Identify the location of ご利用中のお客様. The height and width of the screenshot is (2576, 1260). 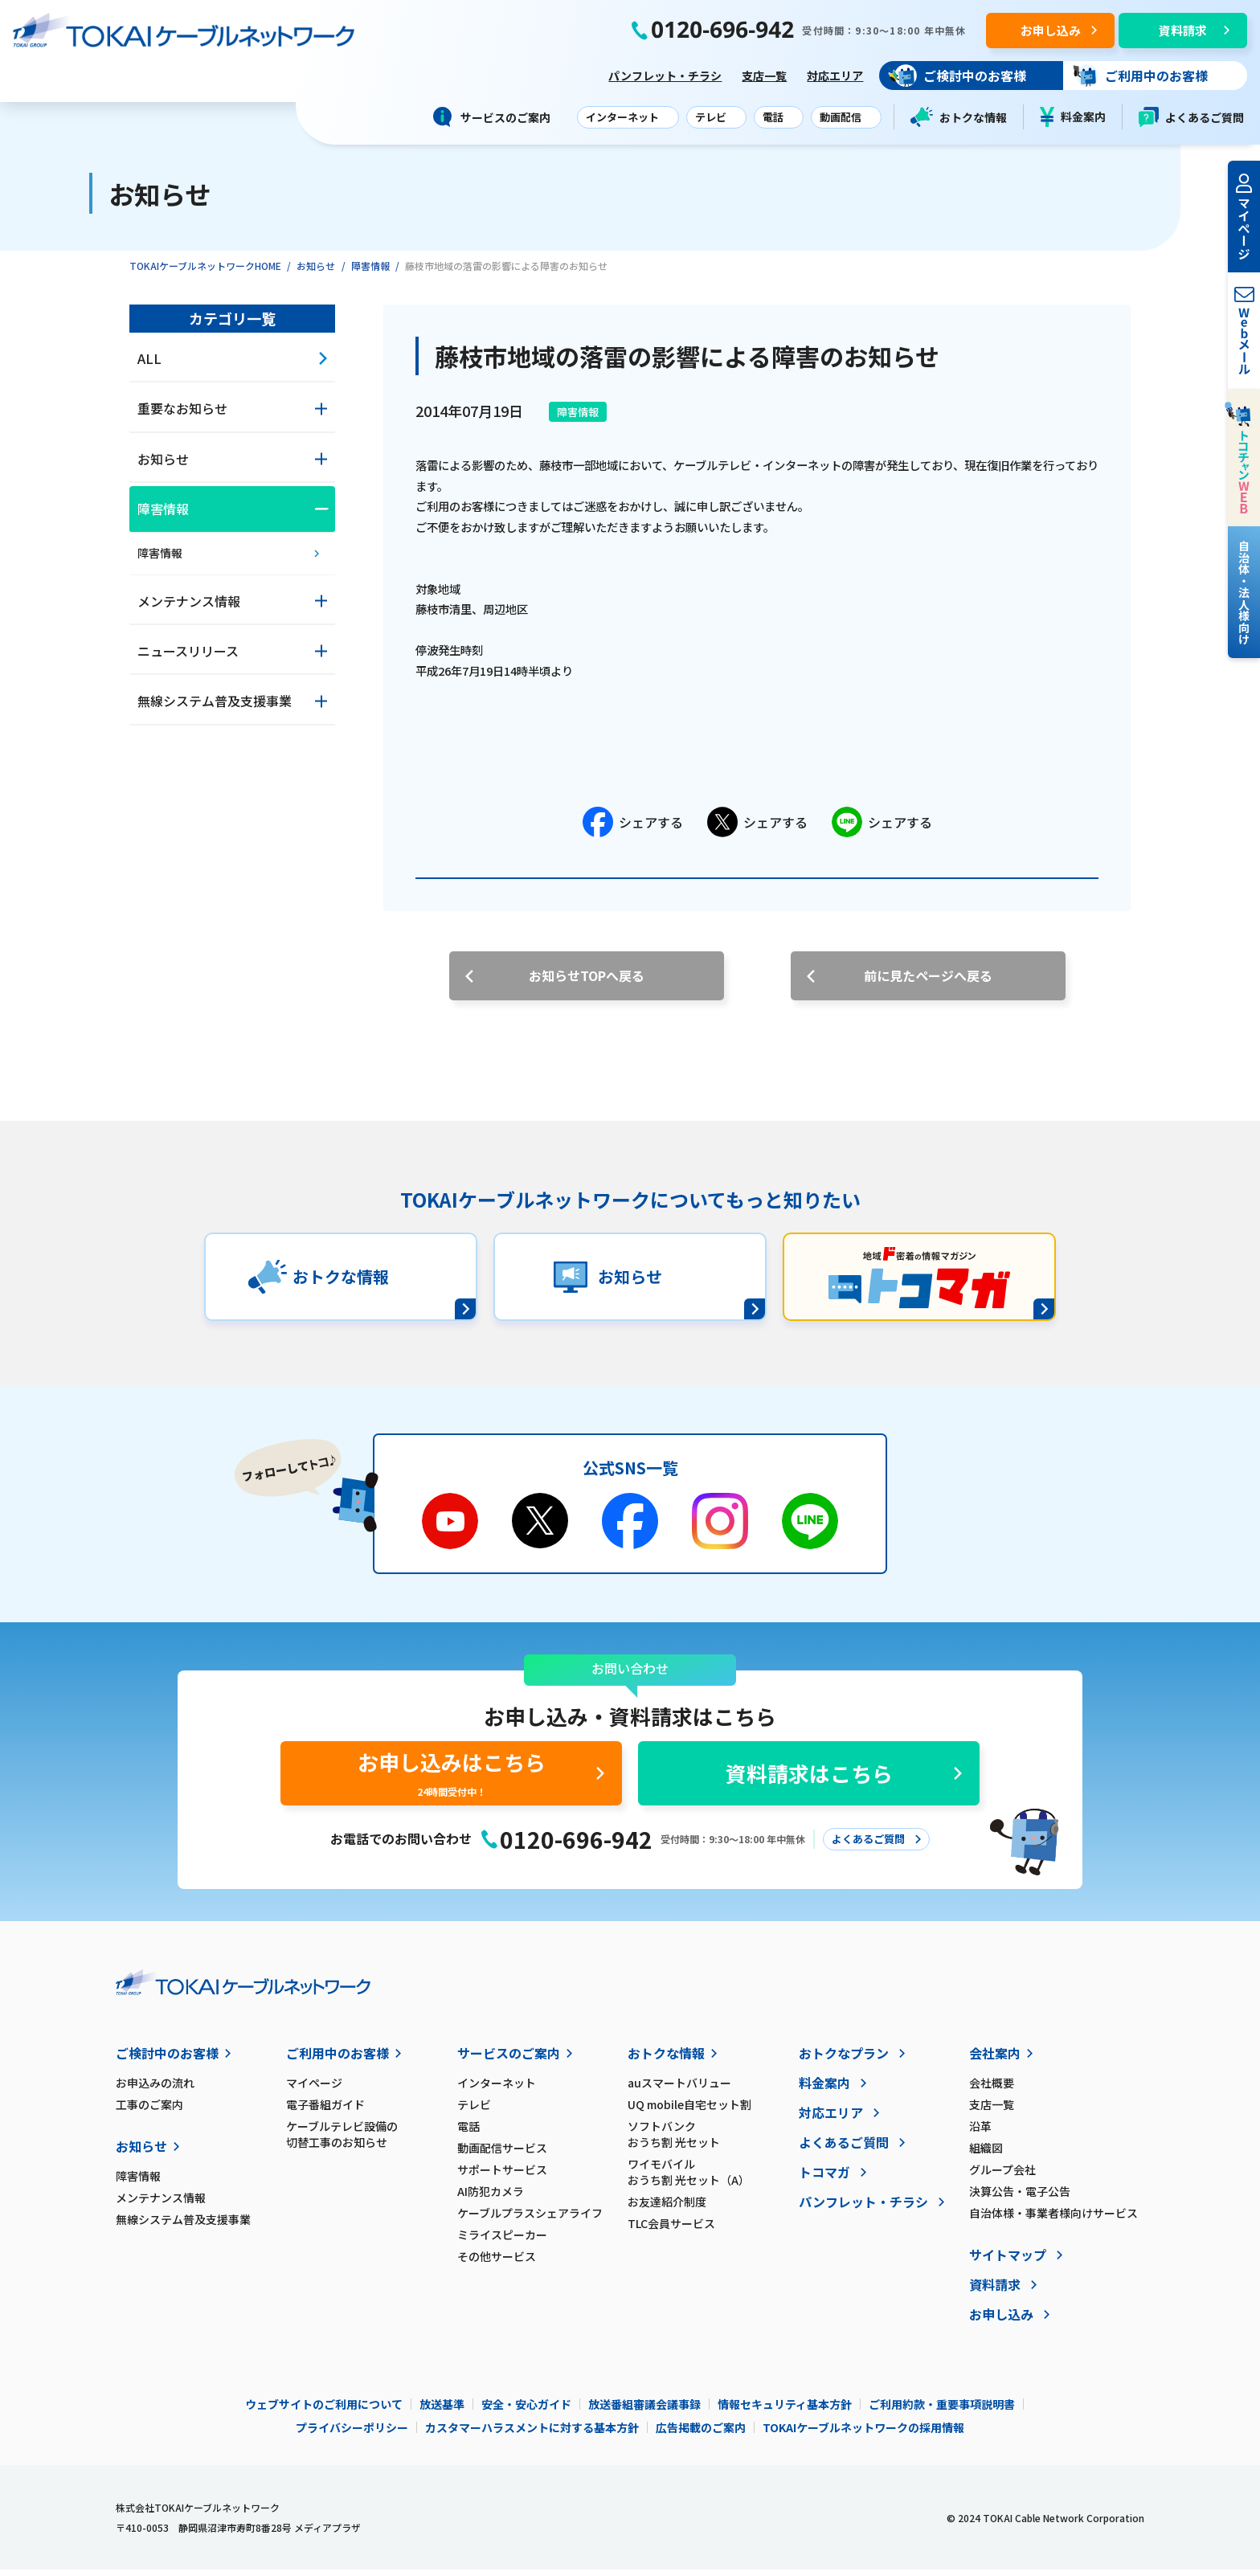
(337, 2059).